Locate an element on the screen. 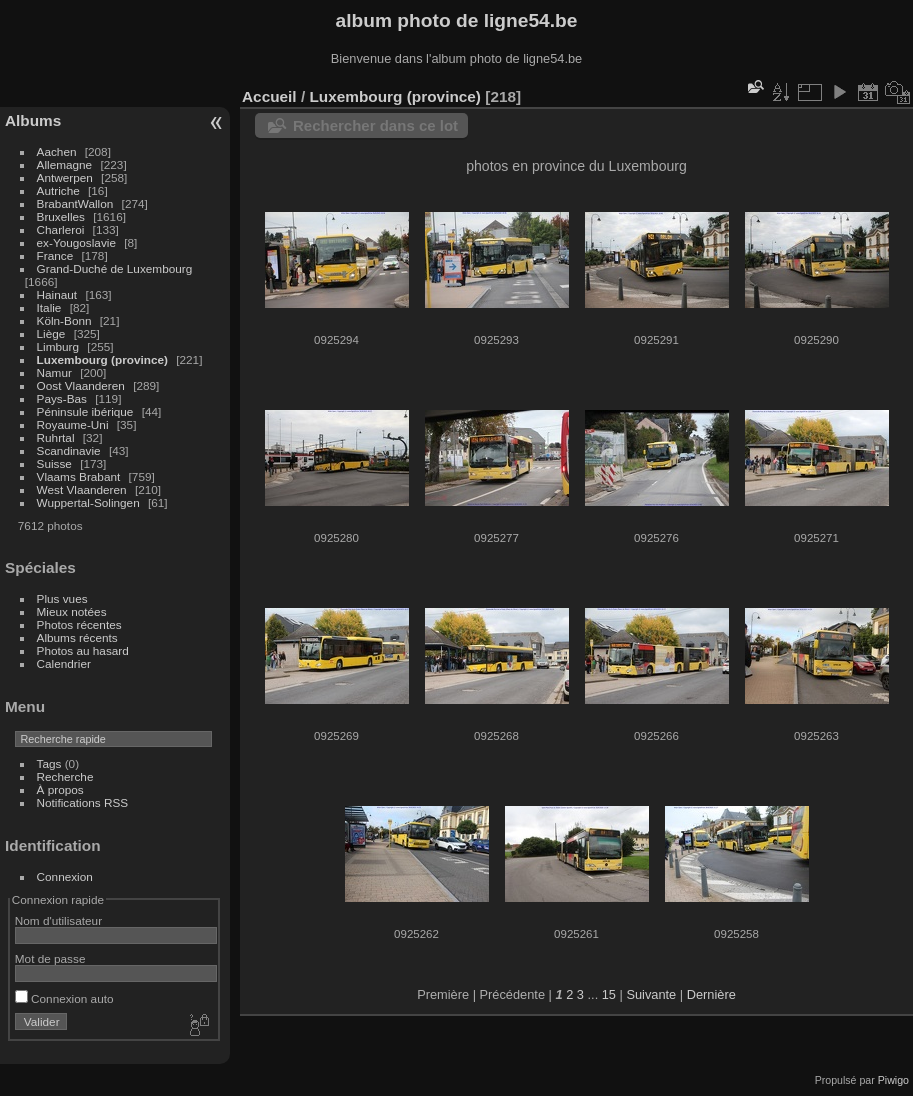 The height and width of the screenshot is (1096, 913). Liège is located at coordinates (51, 333).